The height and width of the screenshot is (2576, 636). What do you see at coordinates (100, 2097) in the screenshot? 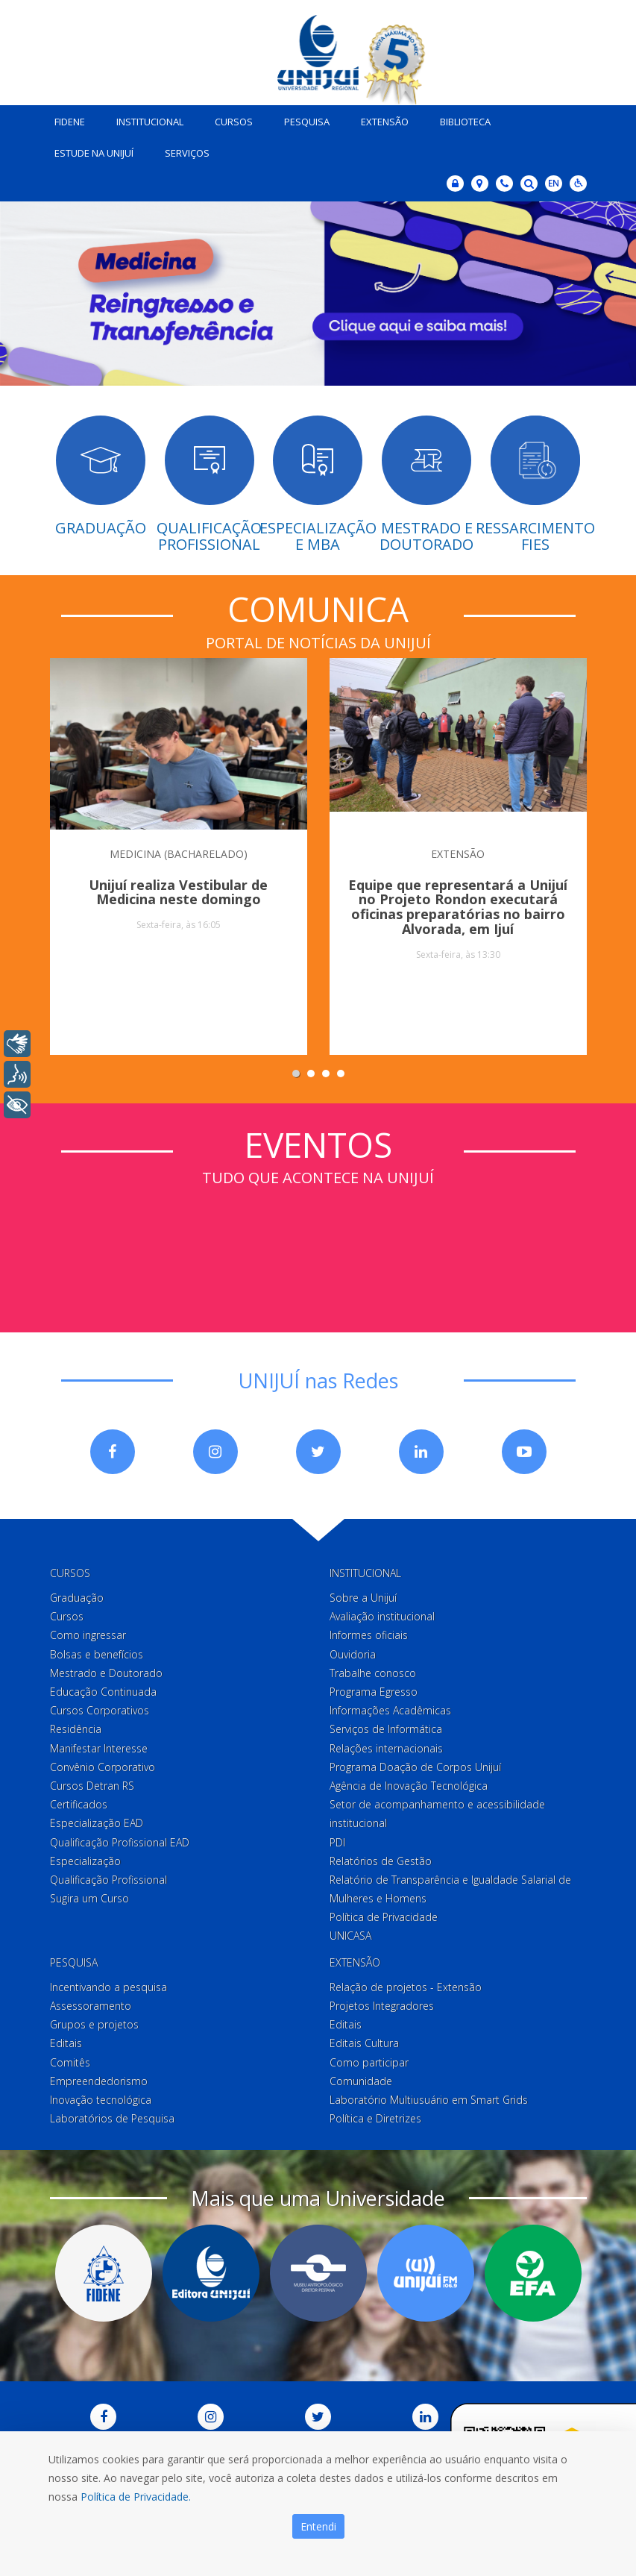
I see `Inovação tecnológica` at bounding box center [100, 2097].